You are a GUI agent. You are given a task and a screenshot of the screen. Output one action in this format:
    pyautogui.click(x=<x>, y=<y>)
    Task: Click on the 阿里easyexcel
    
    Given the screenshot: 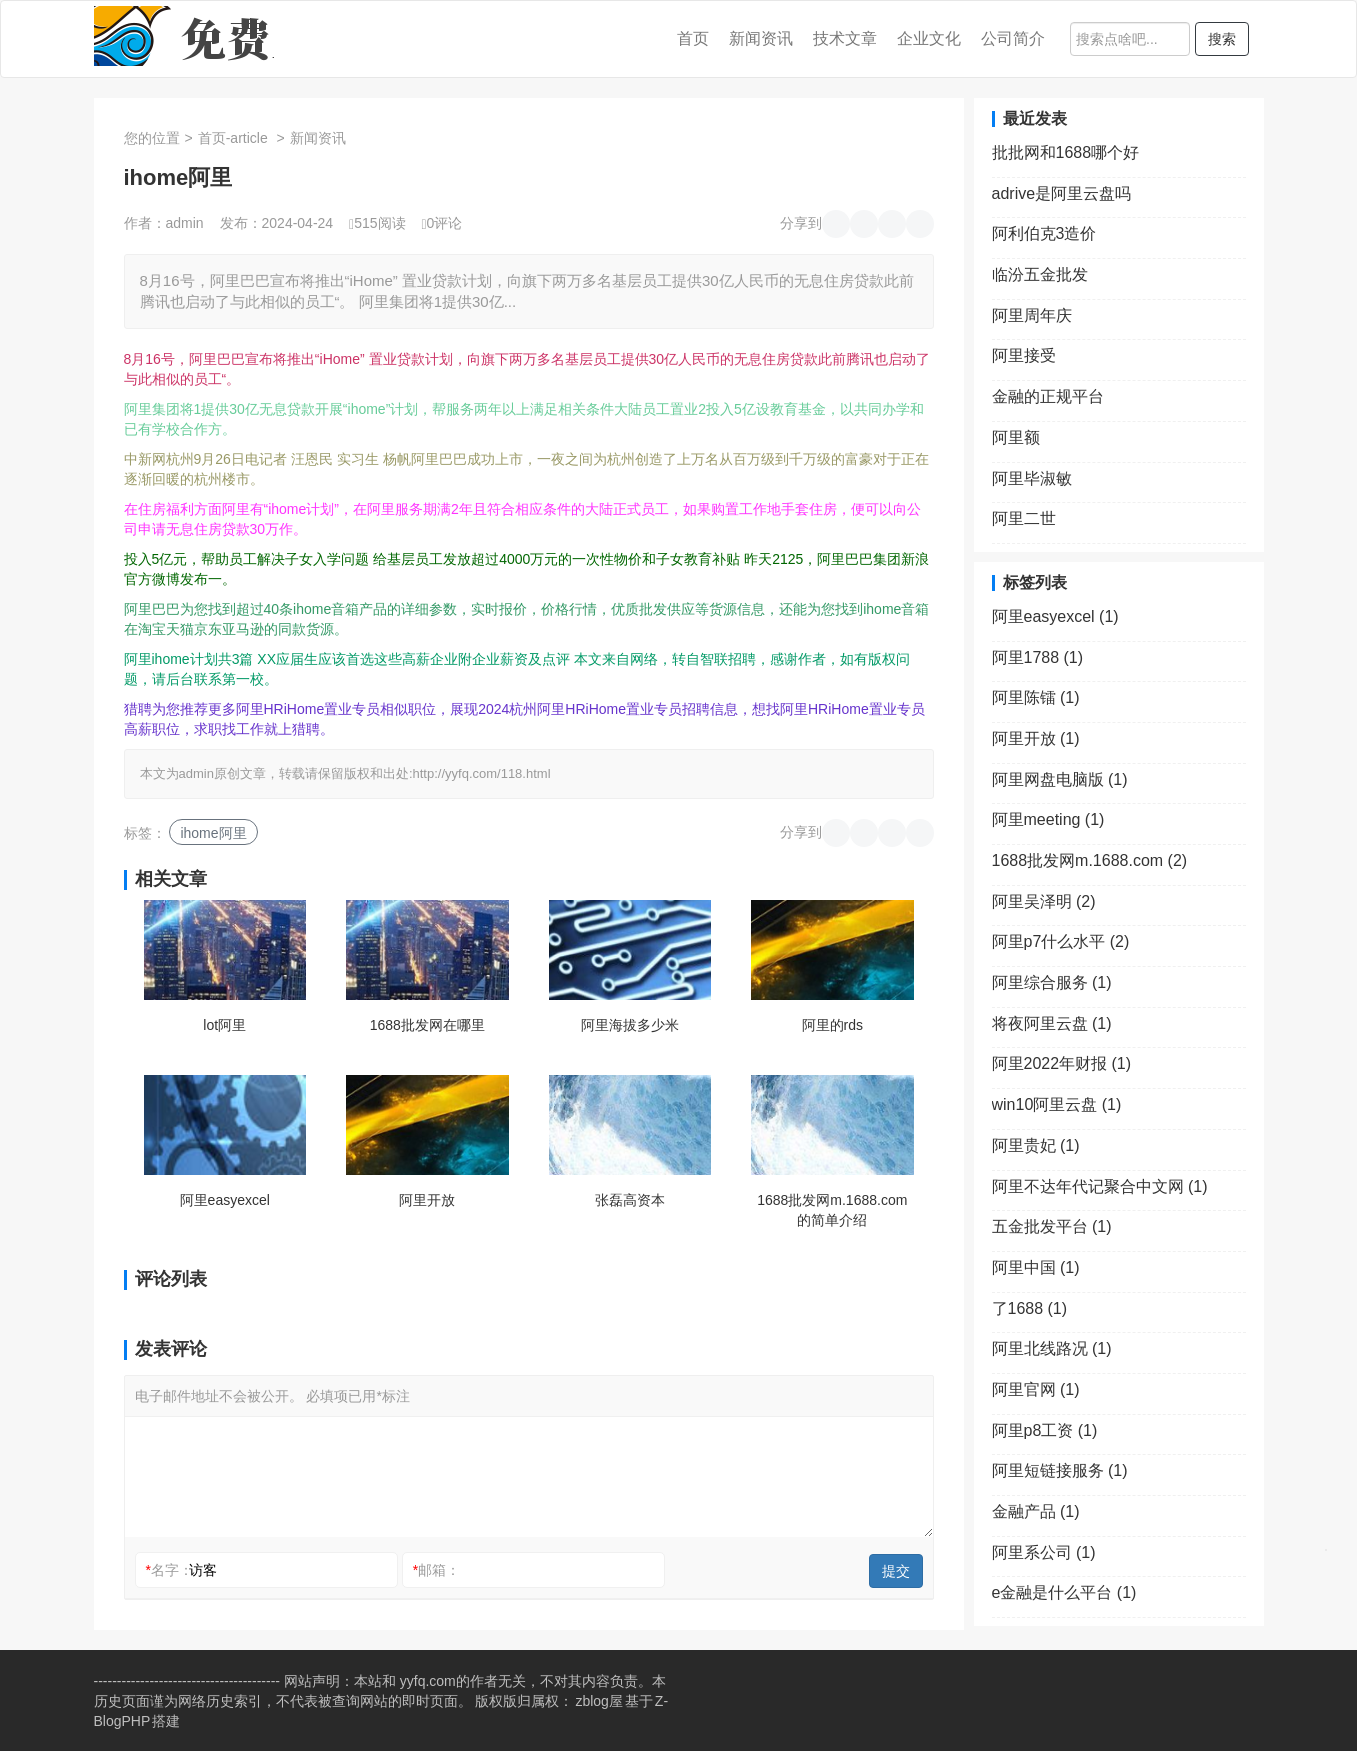 What is the action you would take?
    pyautogui.click(x=225, y=1200)
    